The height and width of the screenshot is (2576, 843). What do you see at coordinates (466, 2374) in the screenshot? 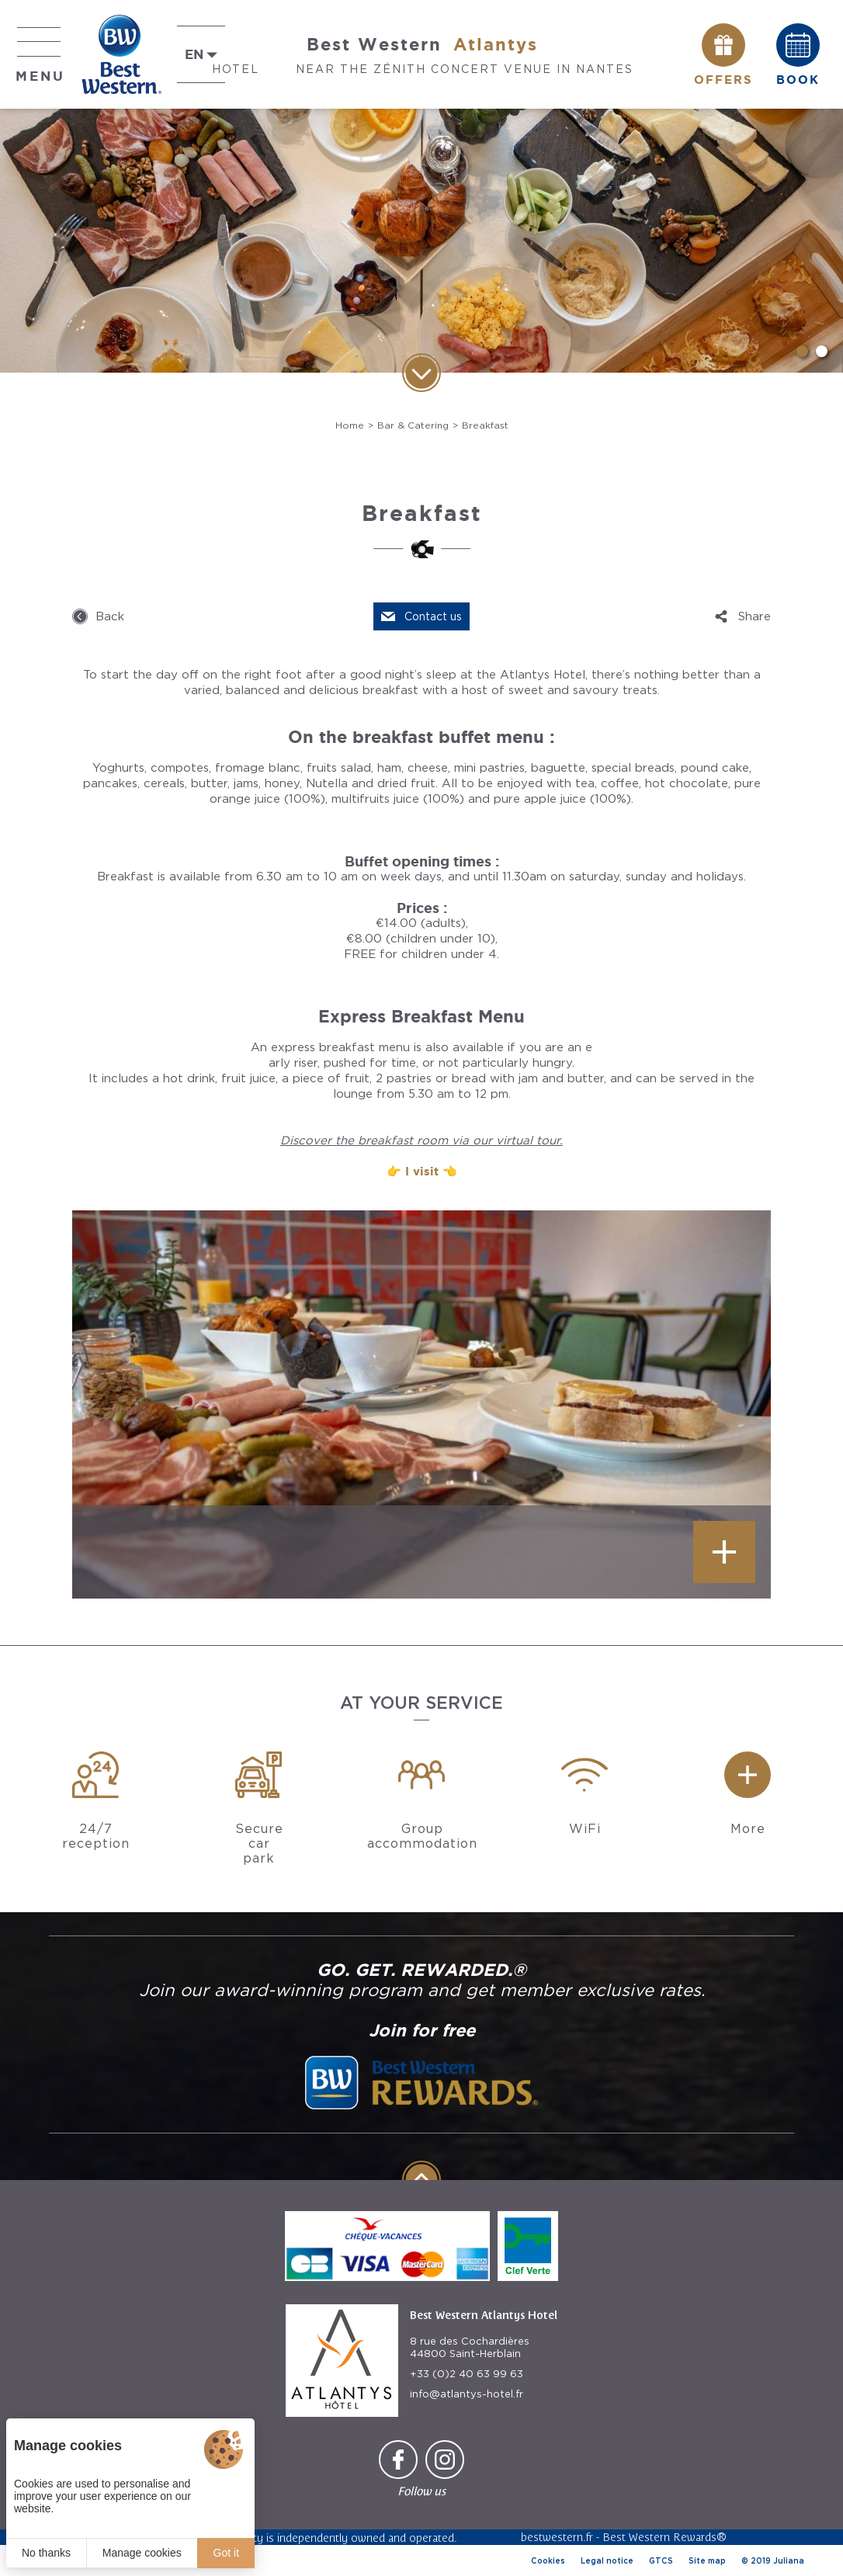
I see `+33 (0)2 40 63 99 63` at bounding box center [466, 2374].